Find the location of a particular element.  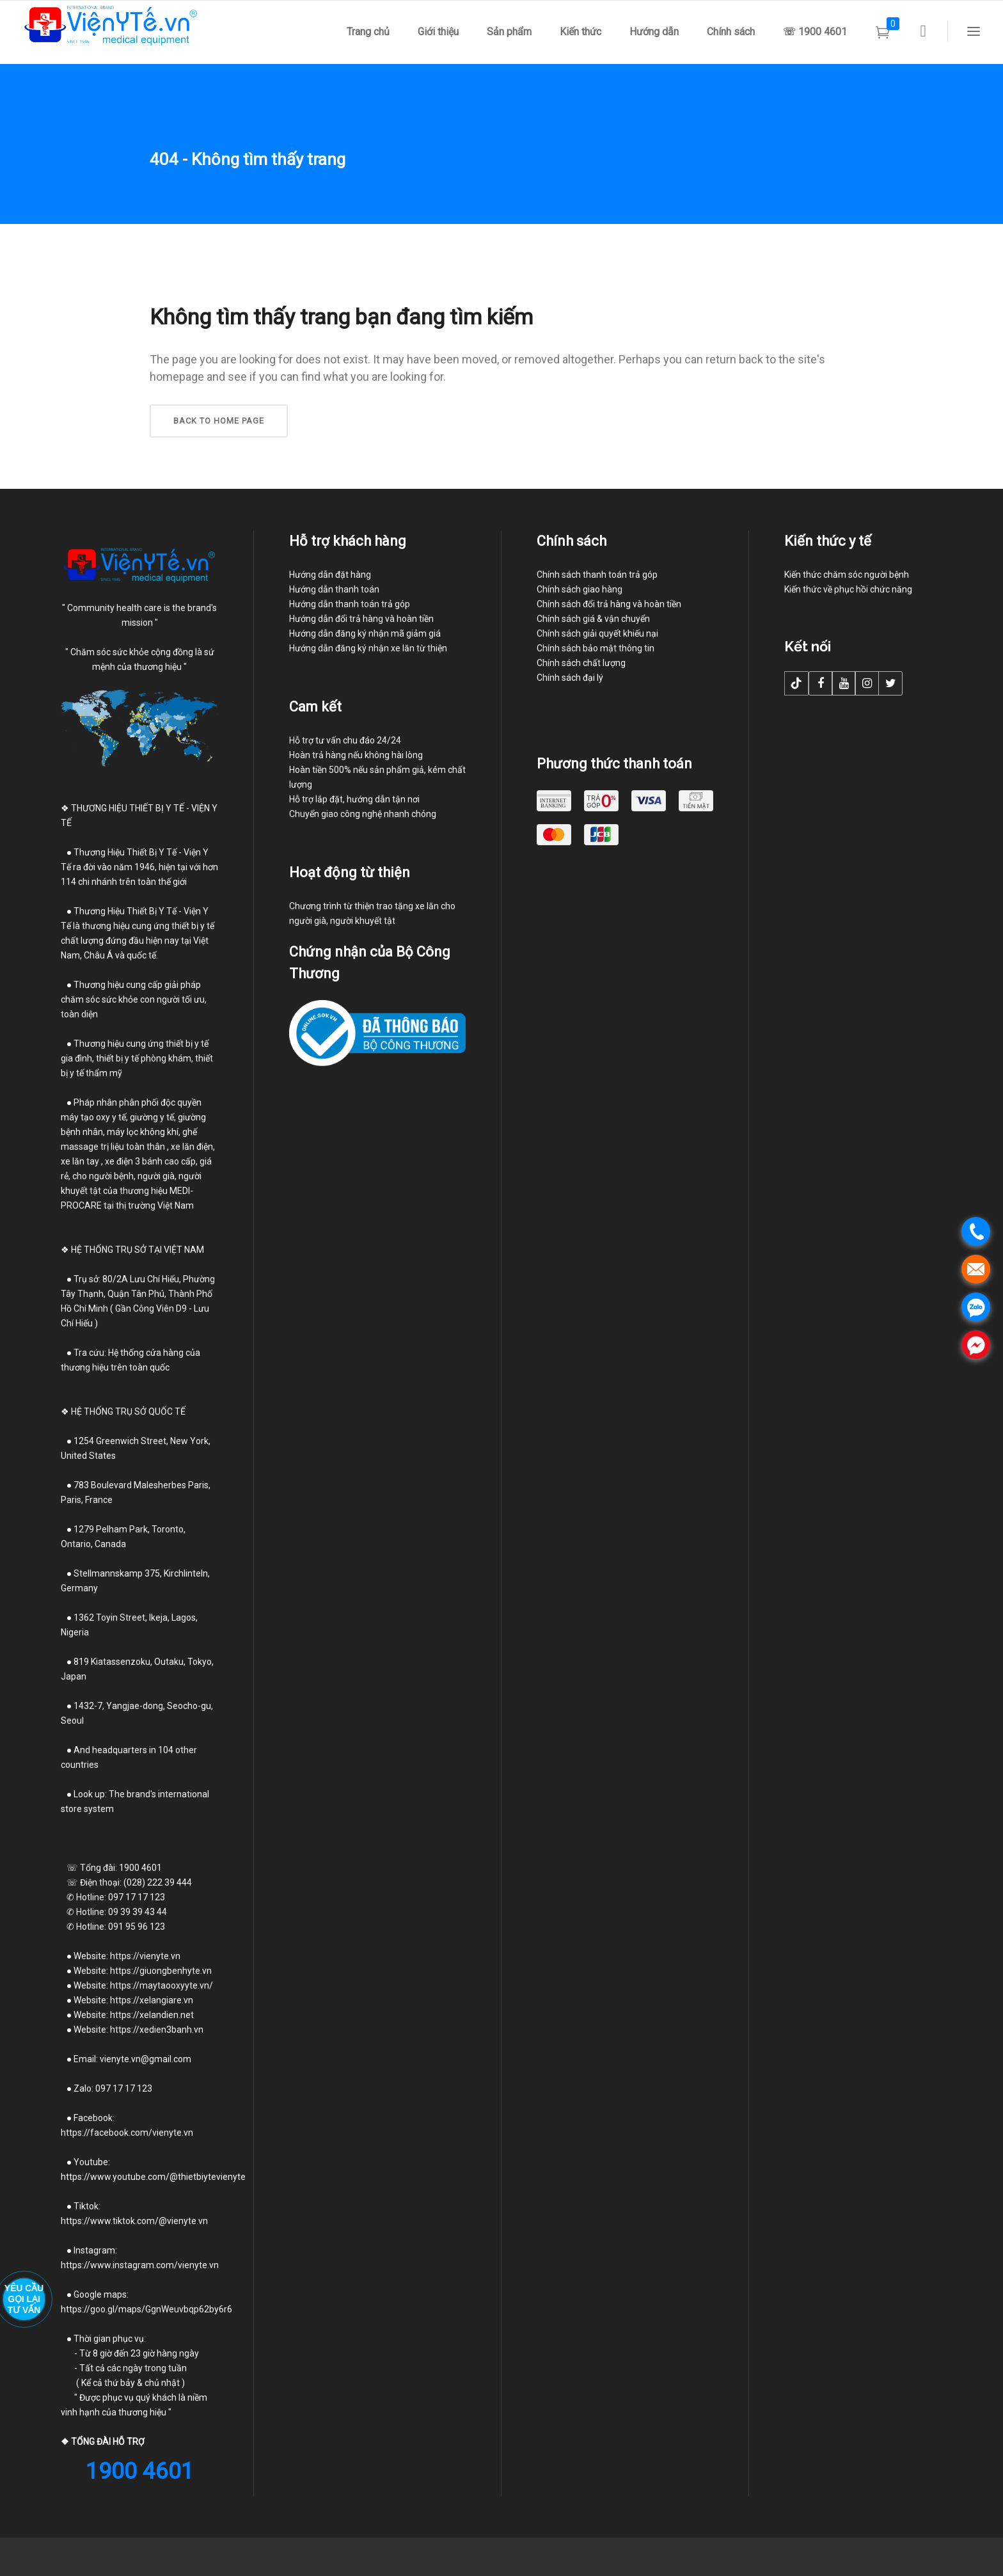

Chính sách đổi trả hàng và hoàn tiền is located at coordinates (609, 604).